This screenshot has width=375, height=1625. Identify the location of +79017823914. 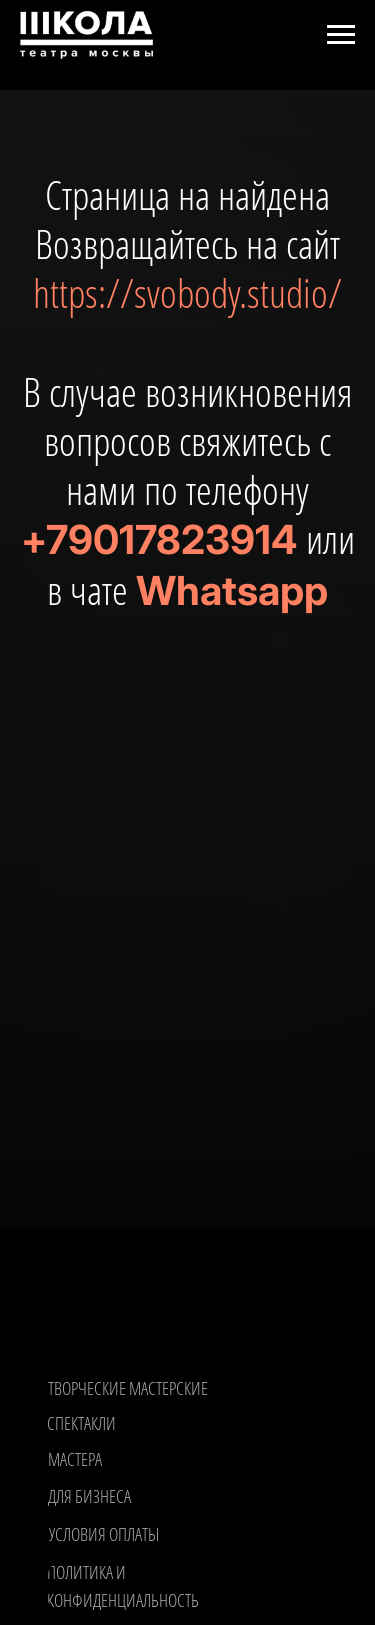
(159, 539).